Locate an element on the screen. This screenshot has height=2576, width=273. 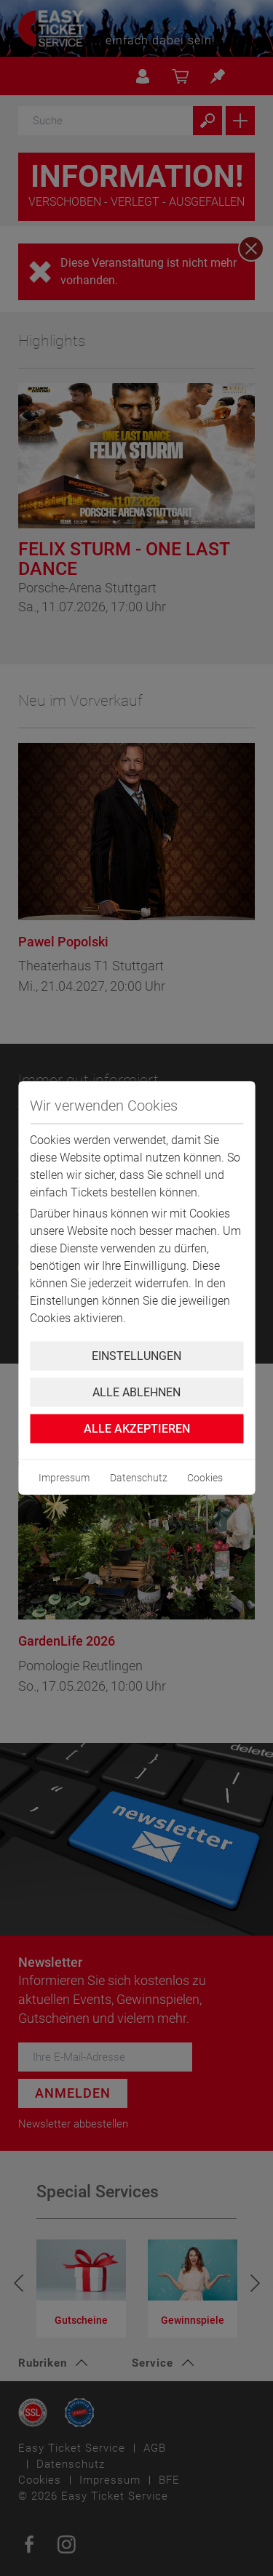
Cookies is located at coordinates (205, 1478).